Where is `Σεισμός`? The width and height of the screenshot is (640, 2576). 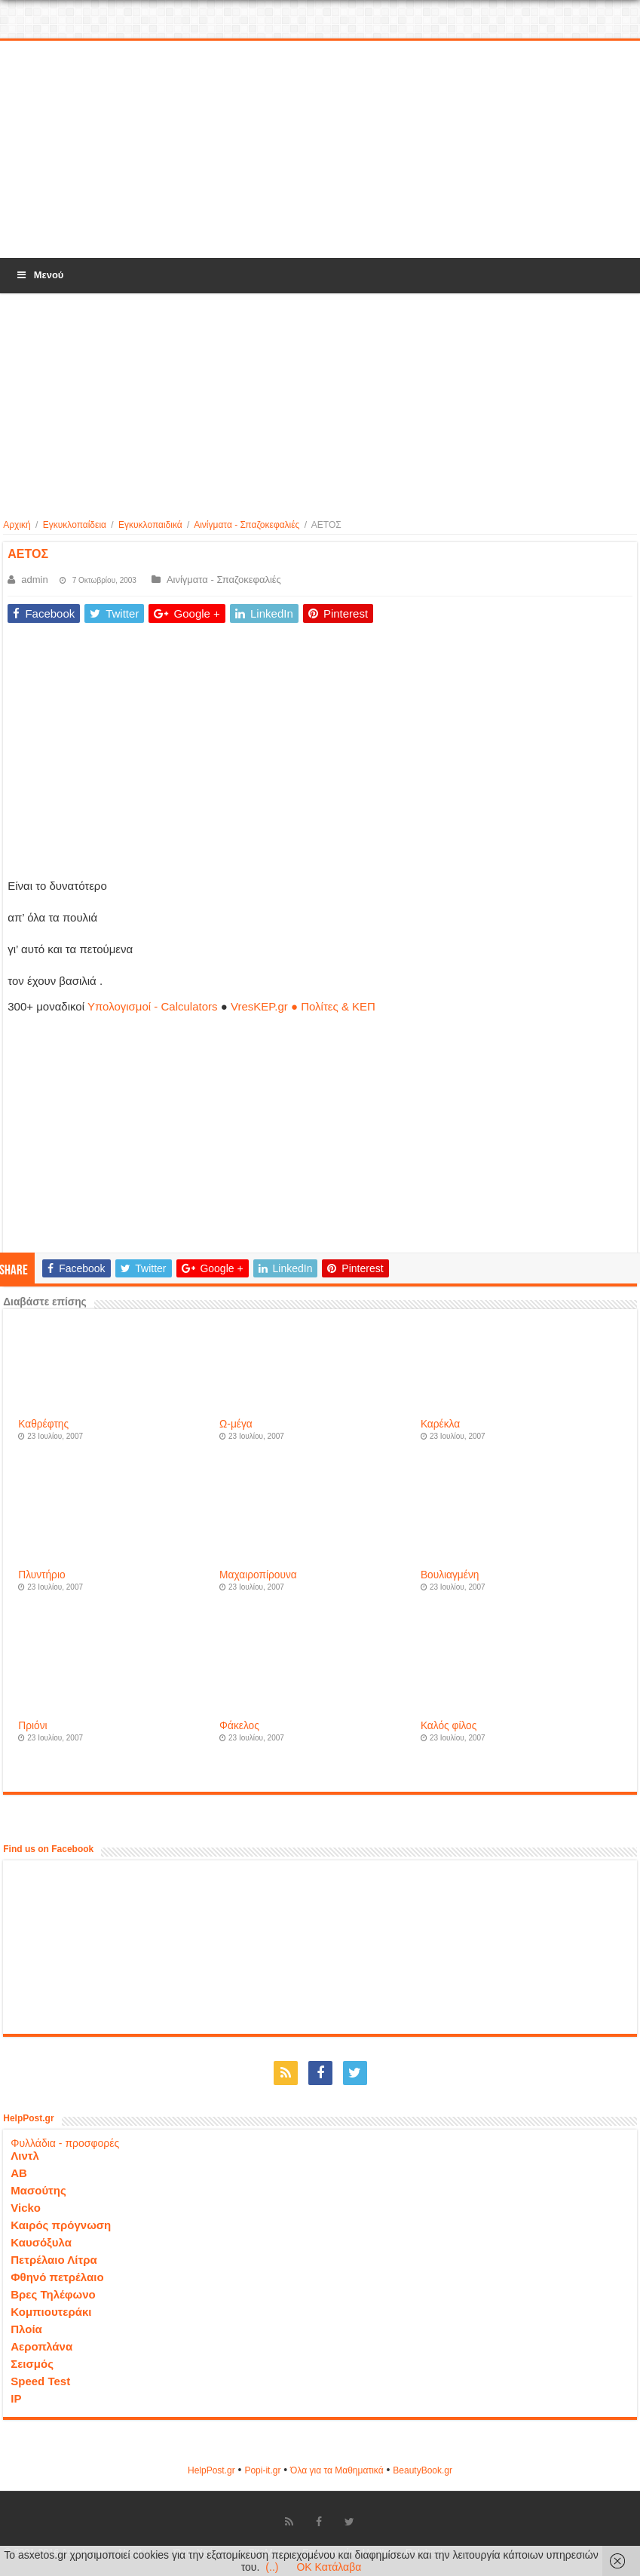
Σεισμός is located at coordinates (32, 2363).